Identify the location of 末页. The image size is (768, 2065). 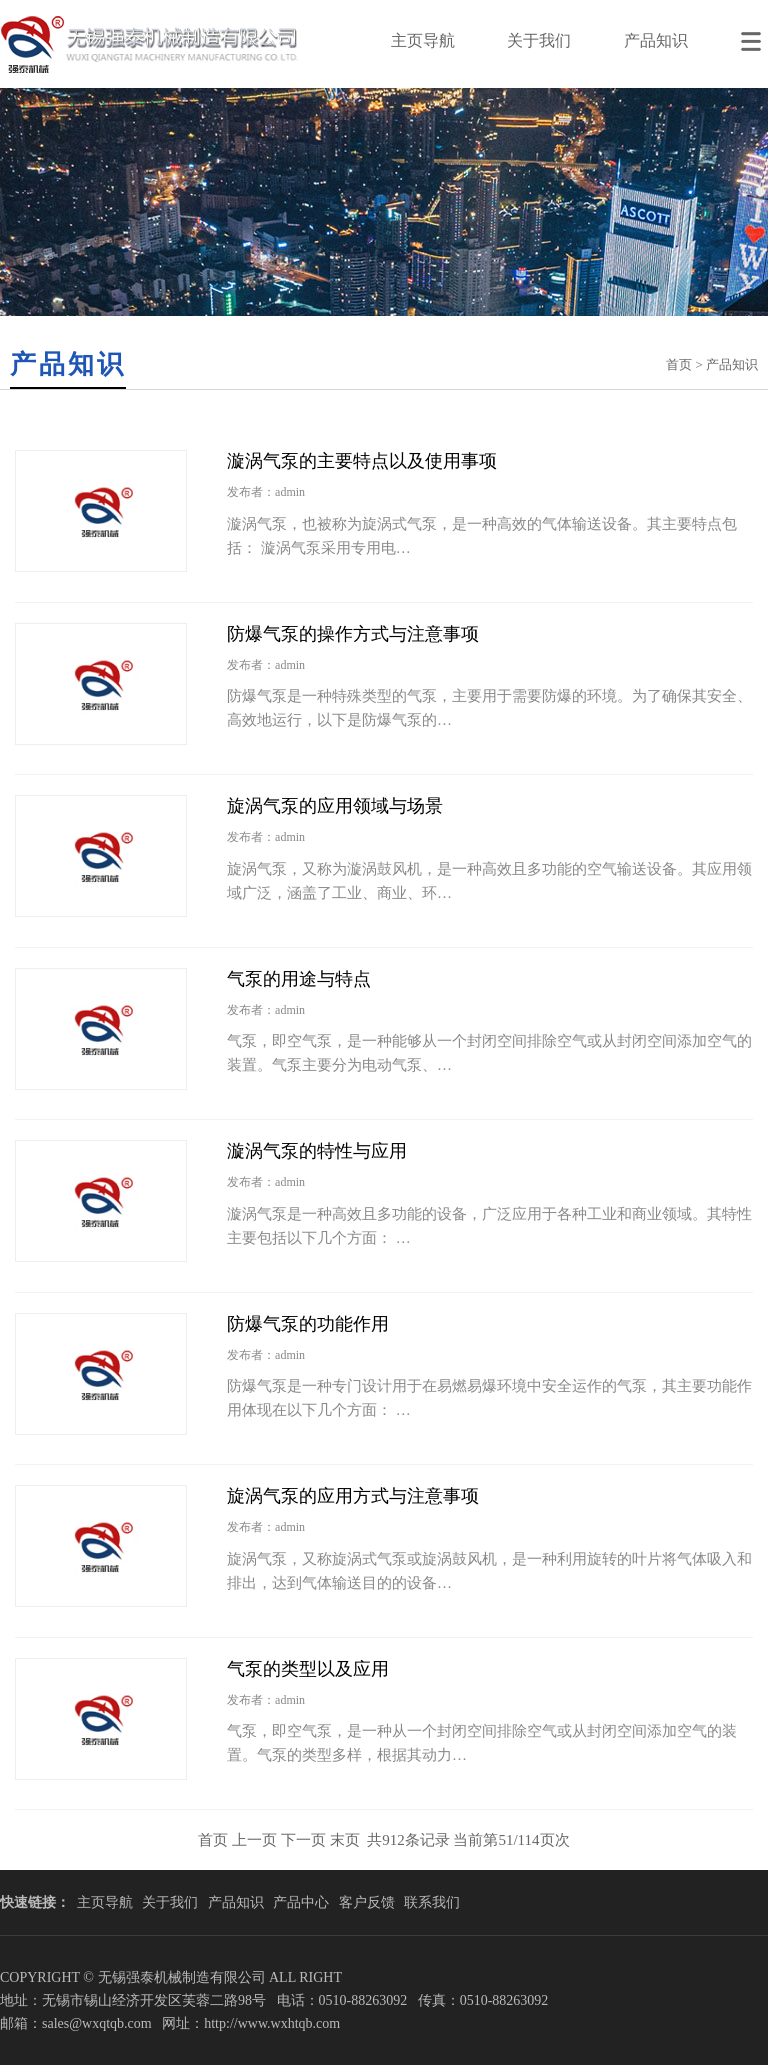
(345, 1840).